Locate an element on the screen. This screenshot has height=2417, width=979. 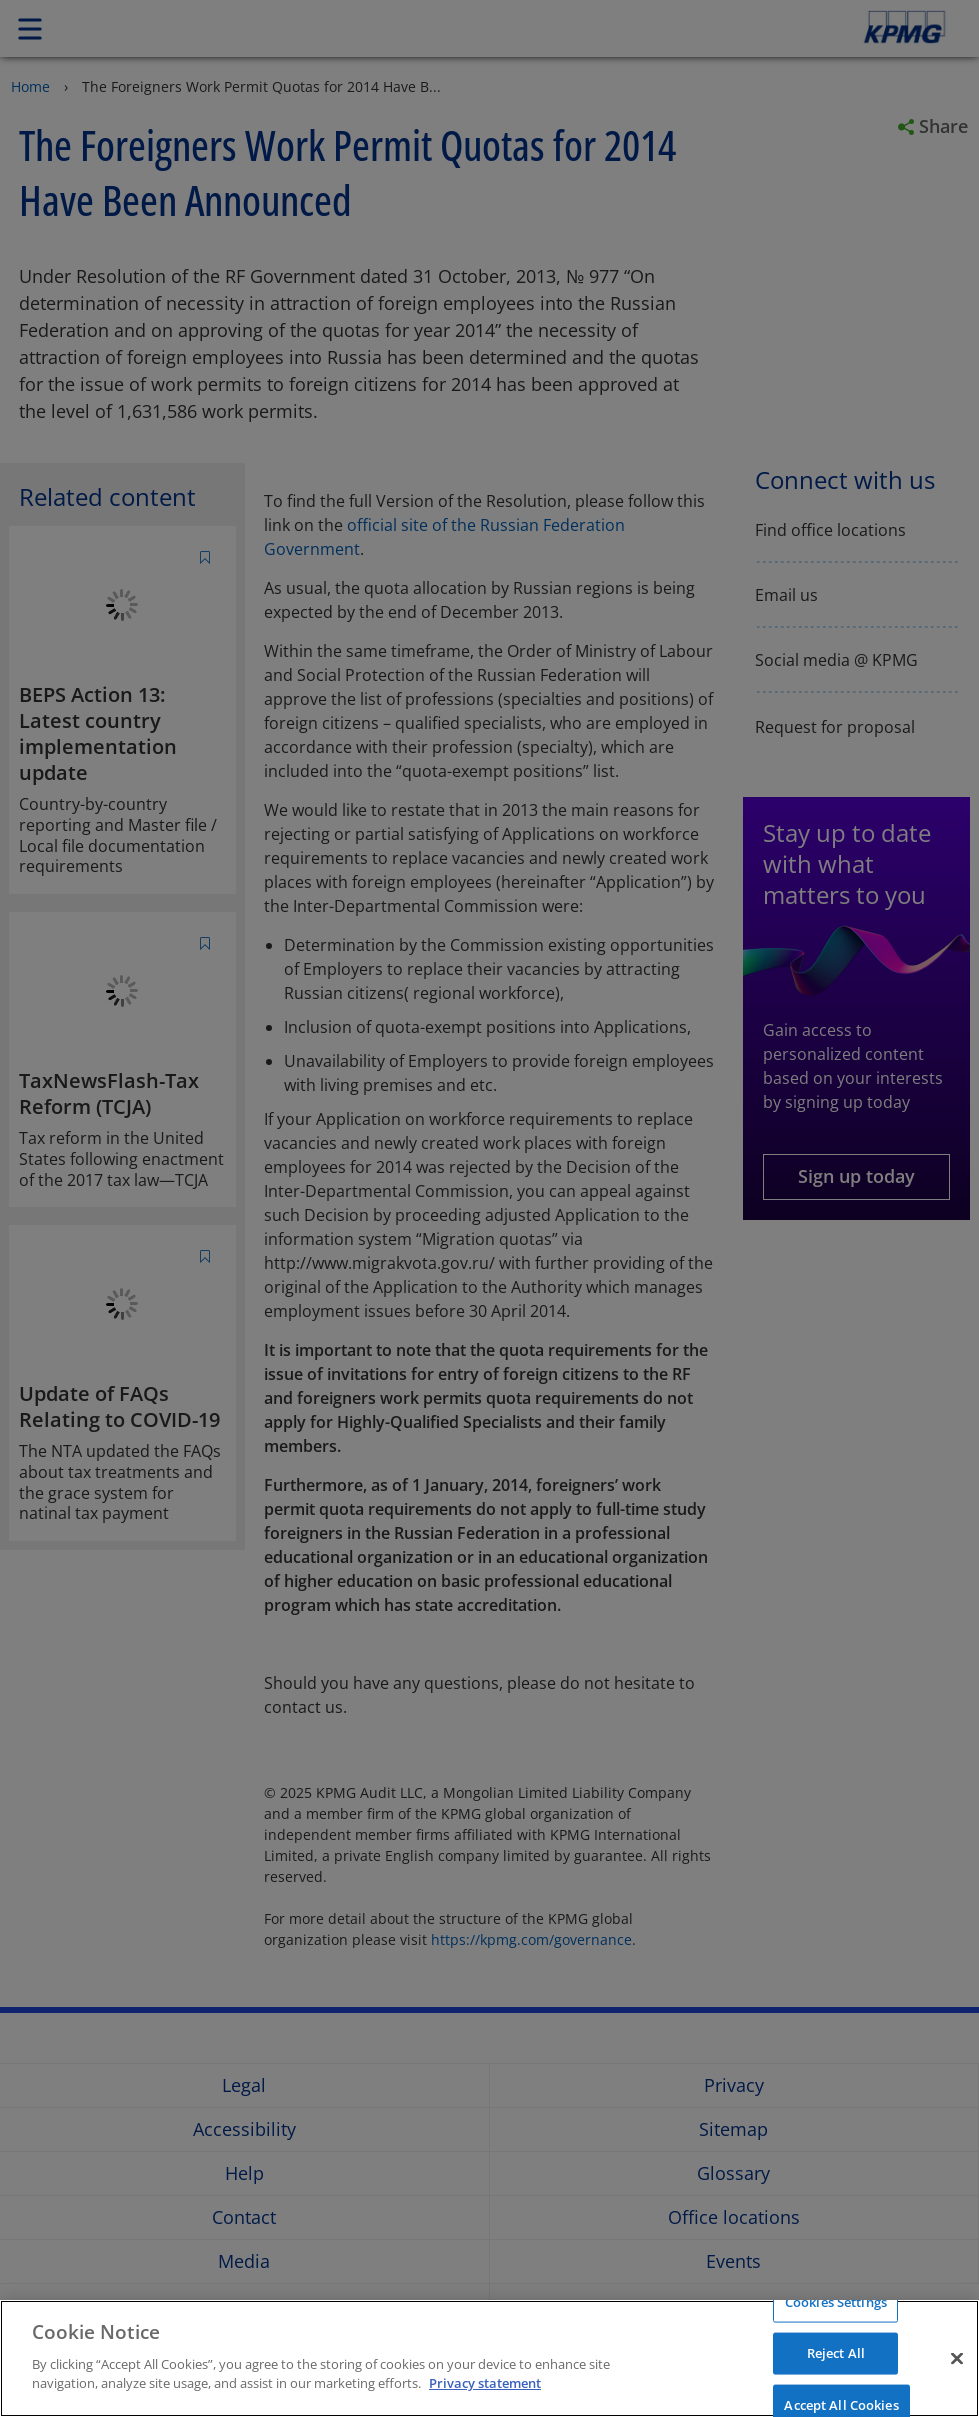
Reject All is located at coordinates (836, 2353).